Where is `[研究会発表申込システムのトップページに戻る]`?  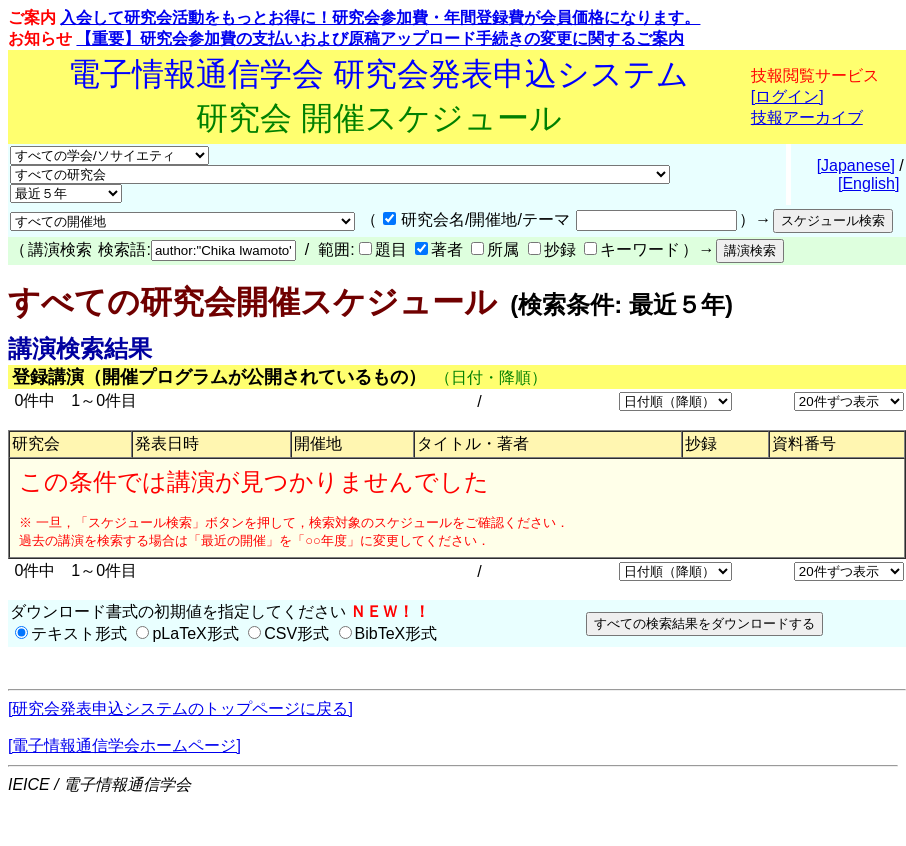 [研究会発表申込システムのトップページに戻る] is located at coordinates (180, 708).